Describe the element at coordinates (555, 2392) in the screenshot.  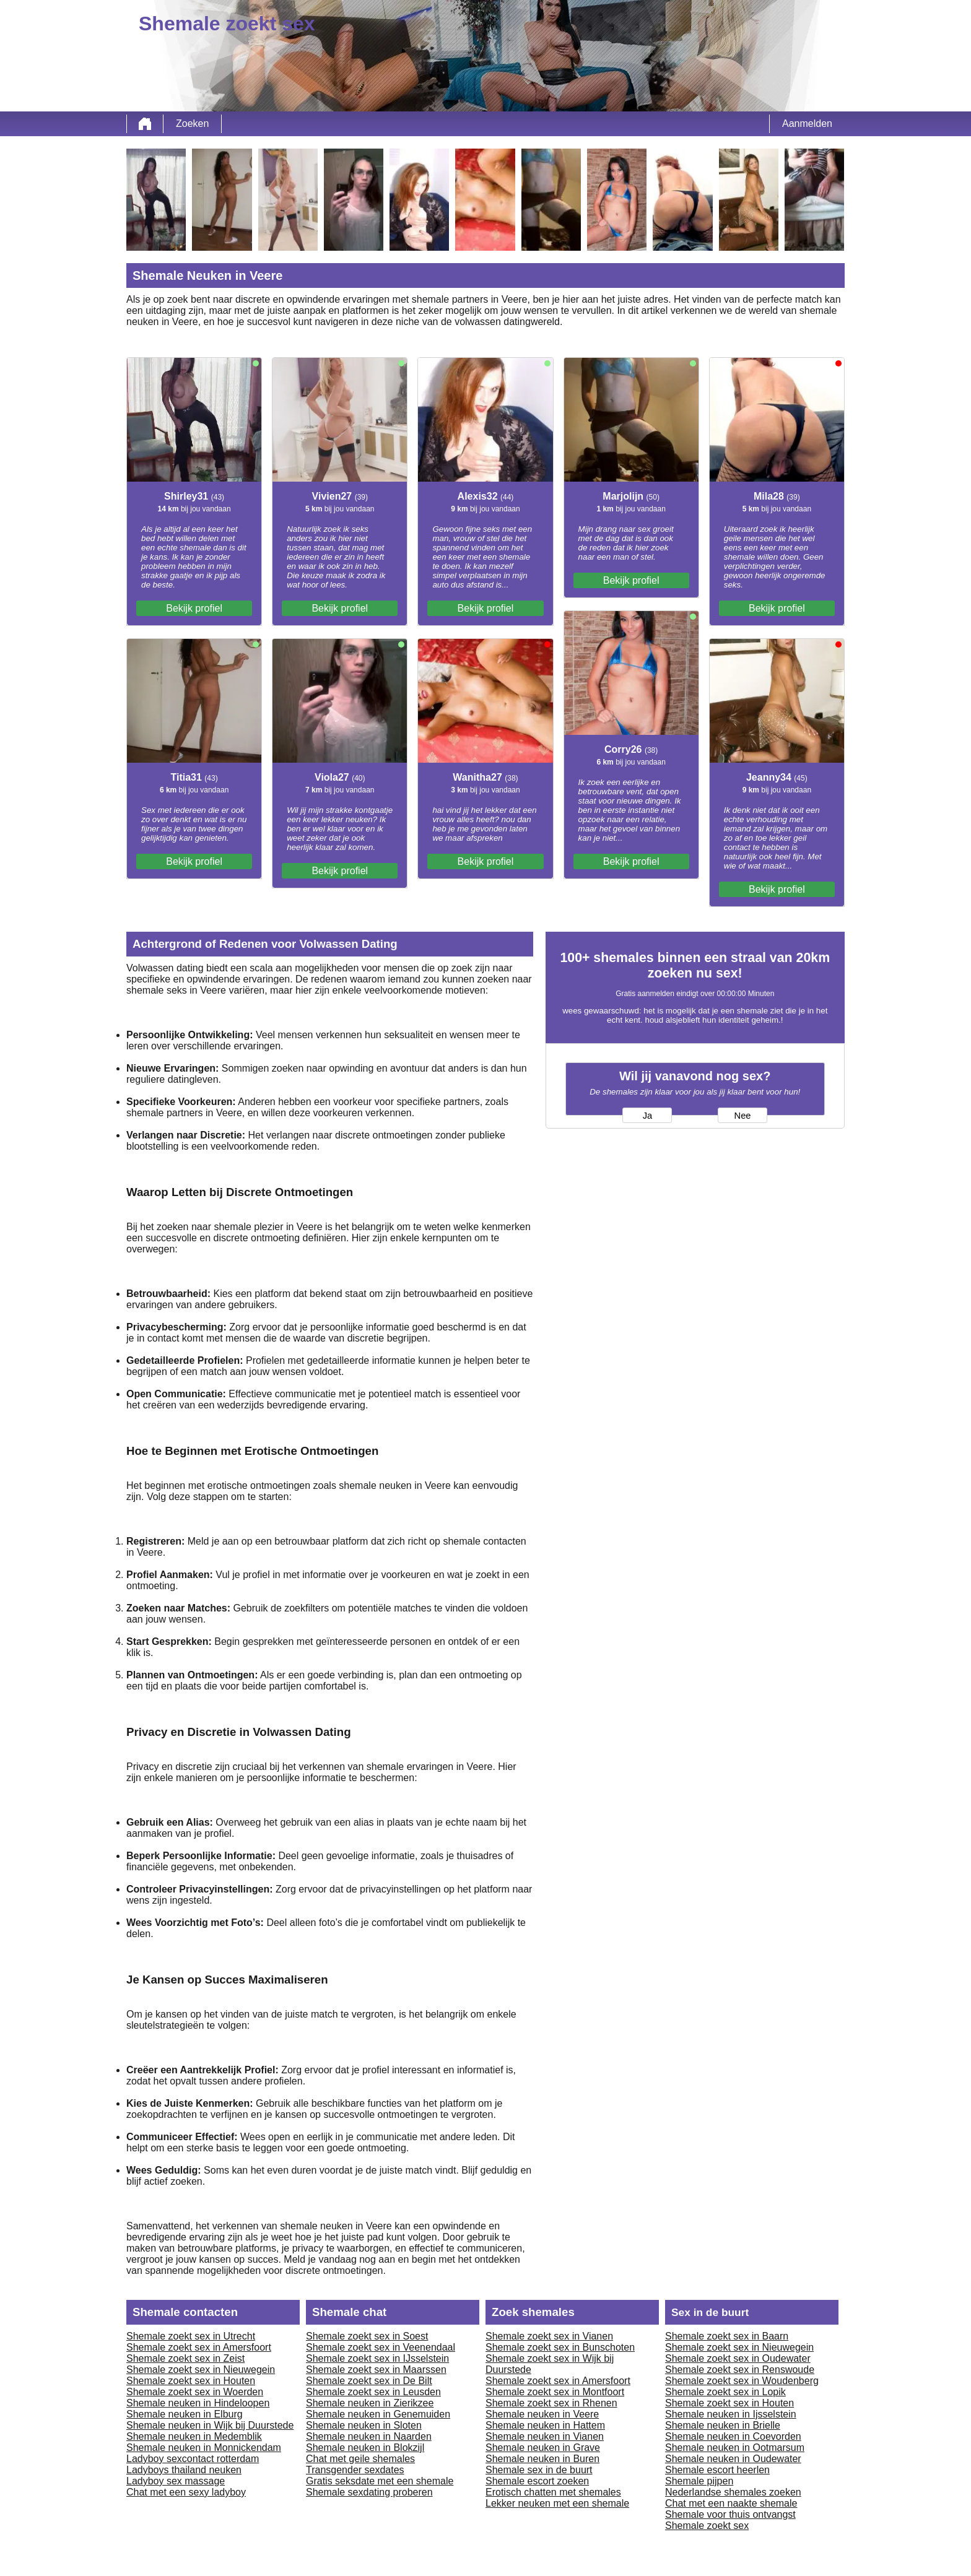
I see `Shemale zoekt sex in Montfoort` at that location.